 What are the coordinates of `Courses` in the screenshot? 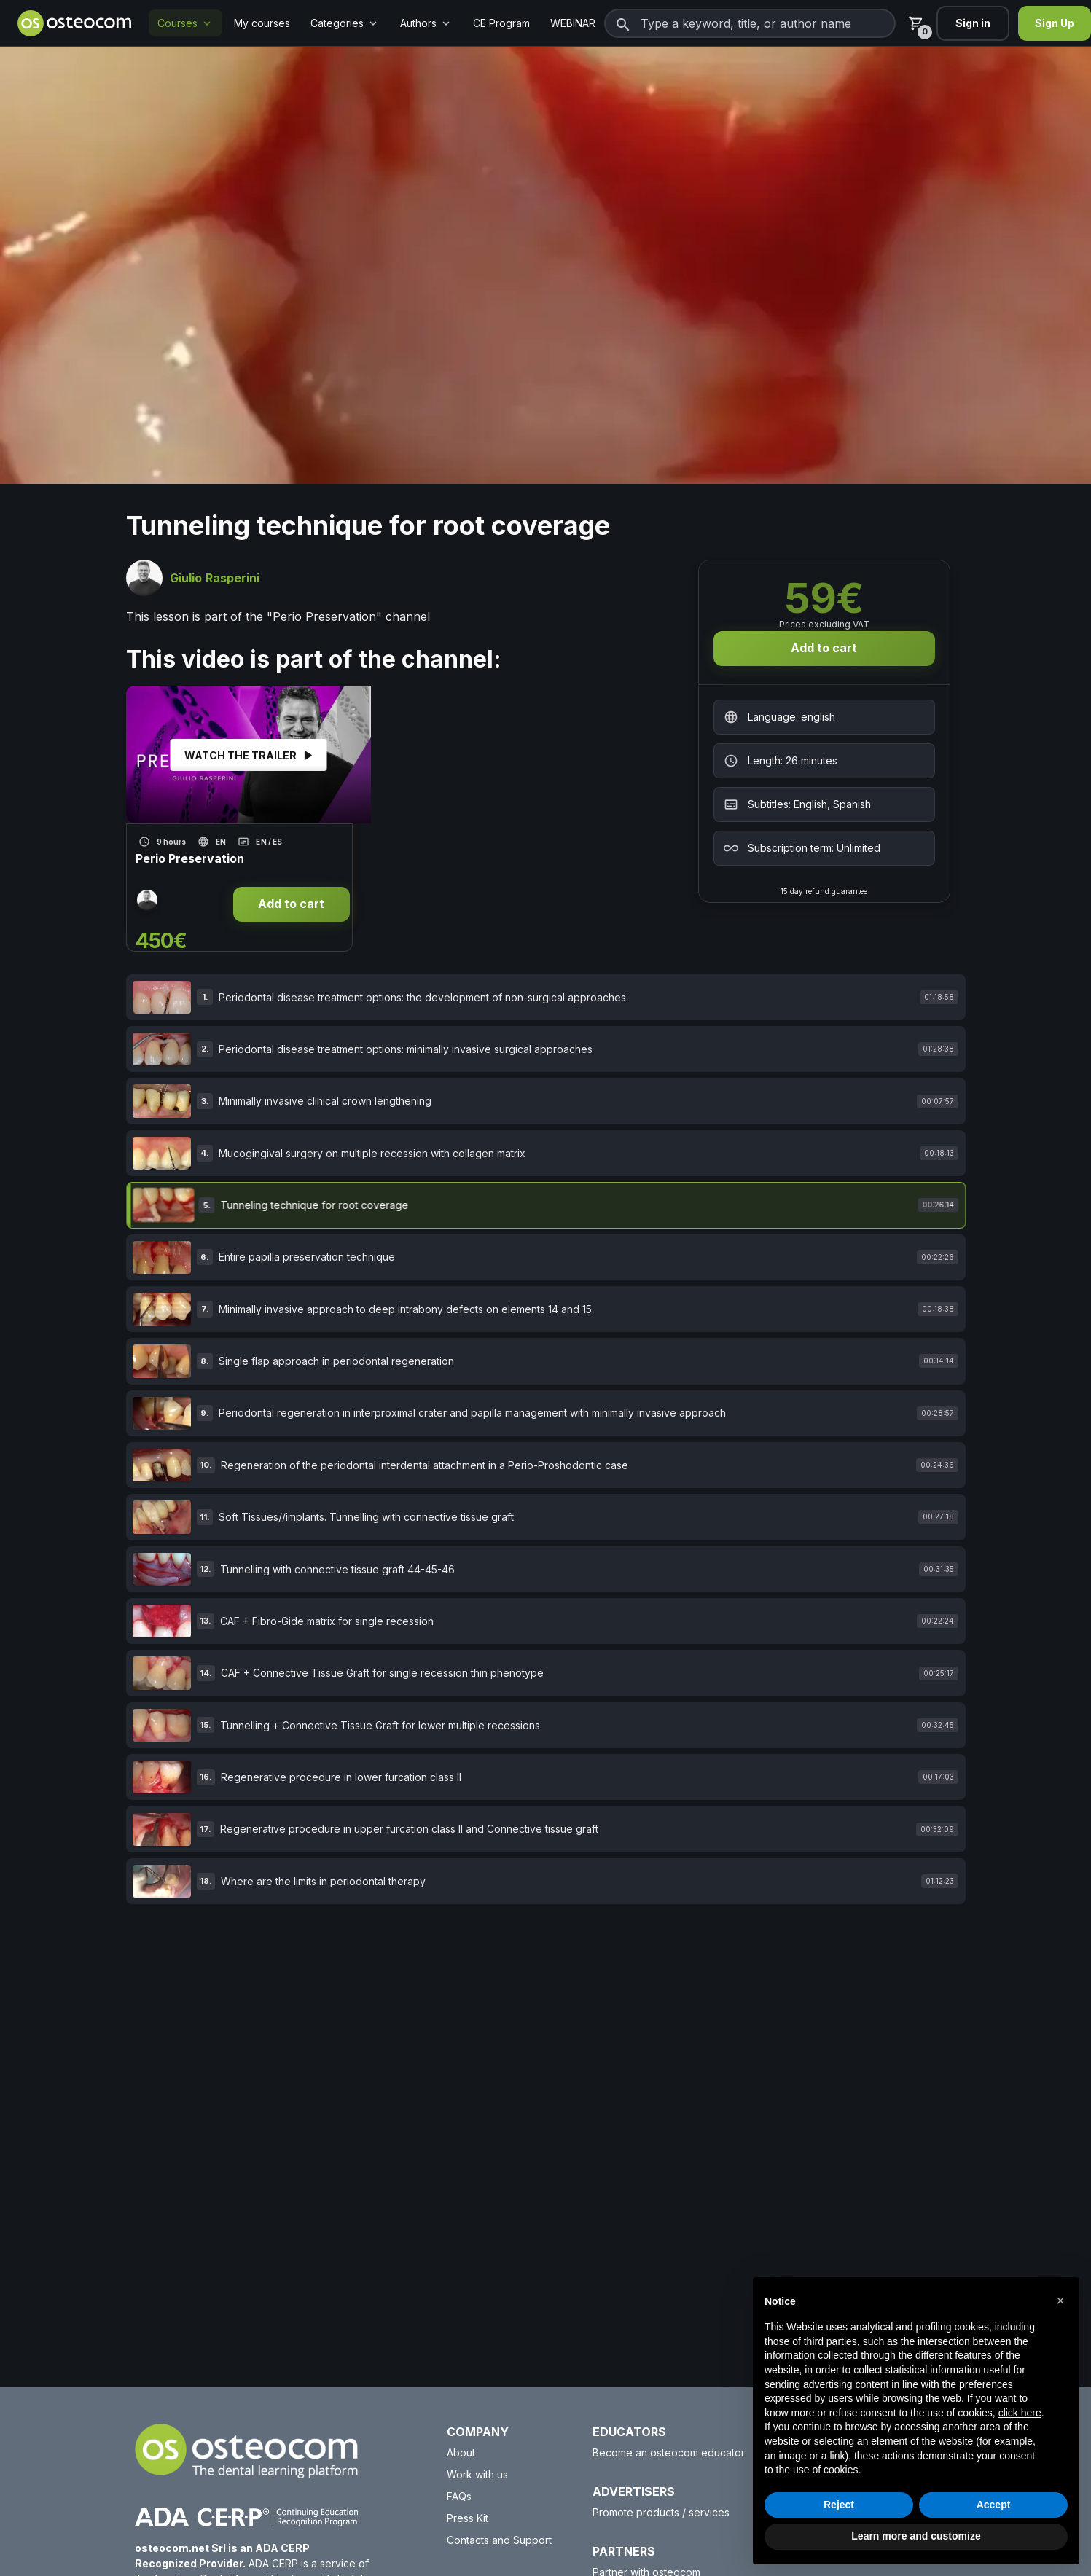 It's located at (185, 23).